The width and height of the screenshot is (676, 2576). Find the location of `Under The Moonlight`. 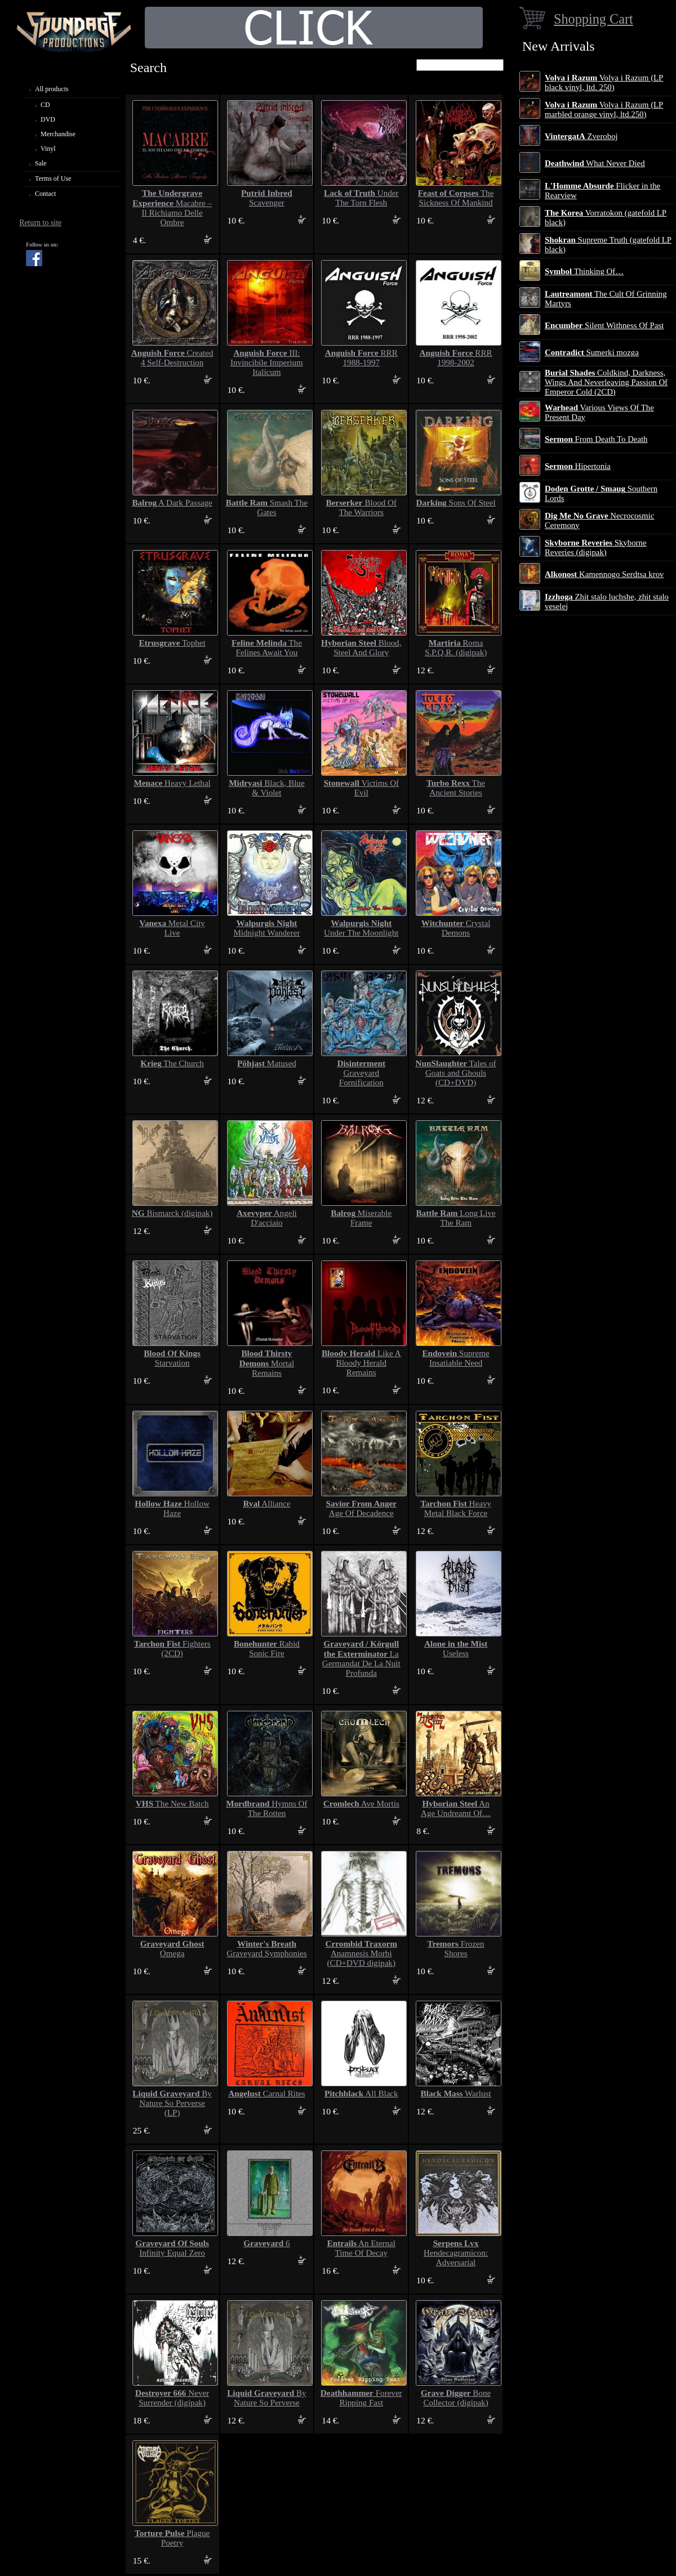

Under The Moonlight is located at coordinates (361, 928).